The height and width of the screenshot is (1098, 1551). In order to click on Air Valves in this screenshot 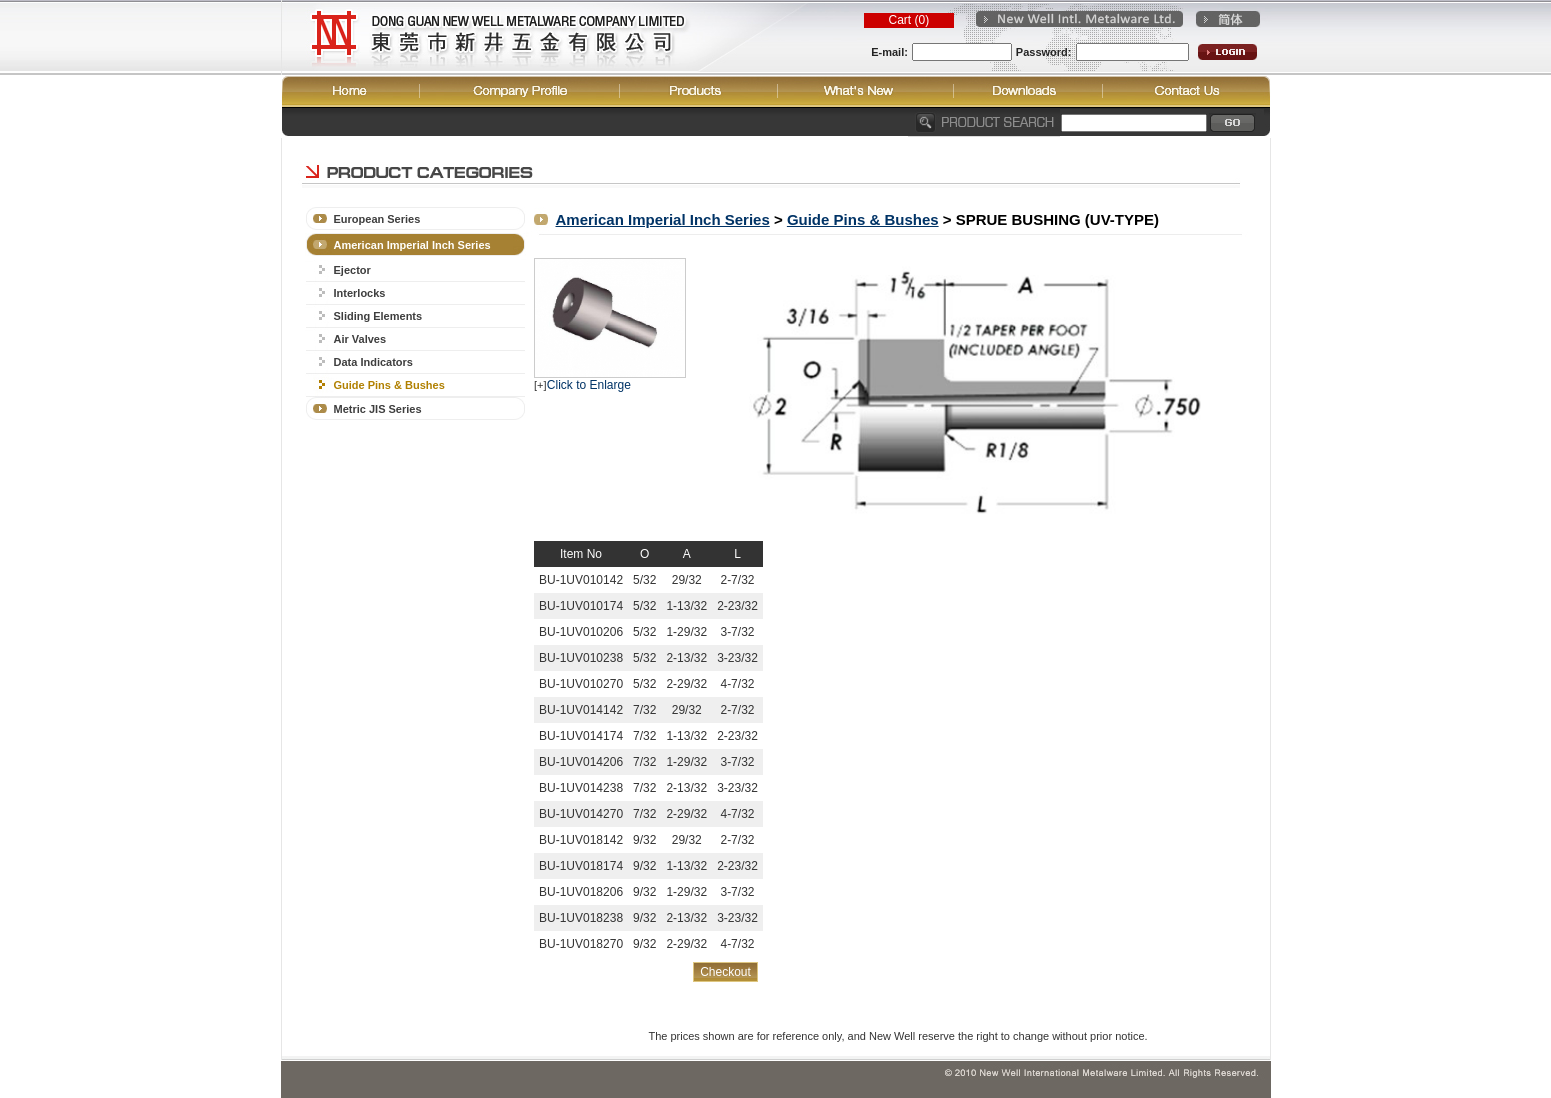, I will do `click(360, 339)`.